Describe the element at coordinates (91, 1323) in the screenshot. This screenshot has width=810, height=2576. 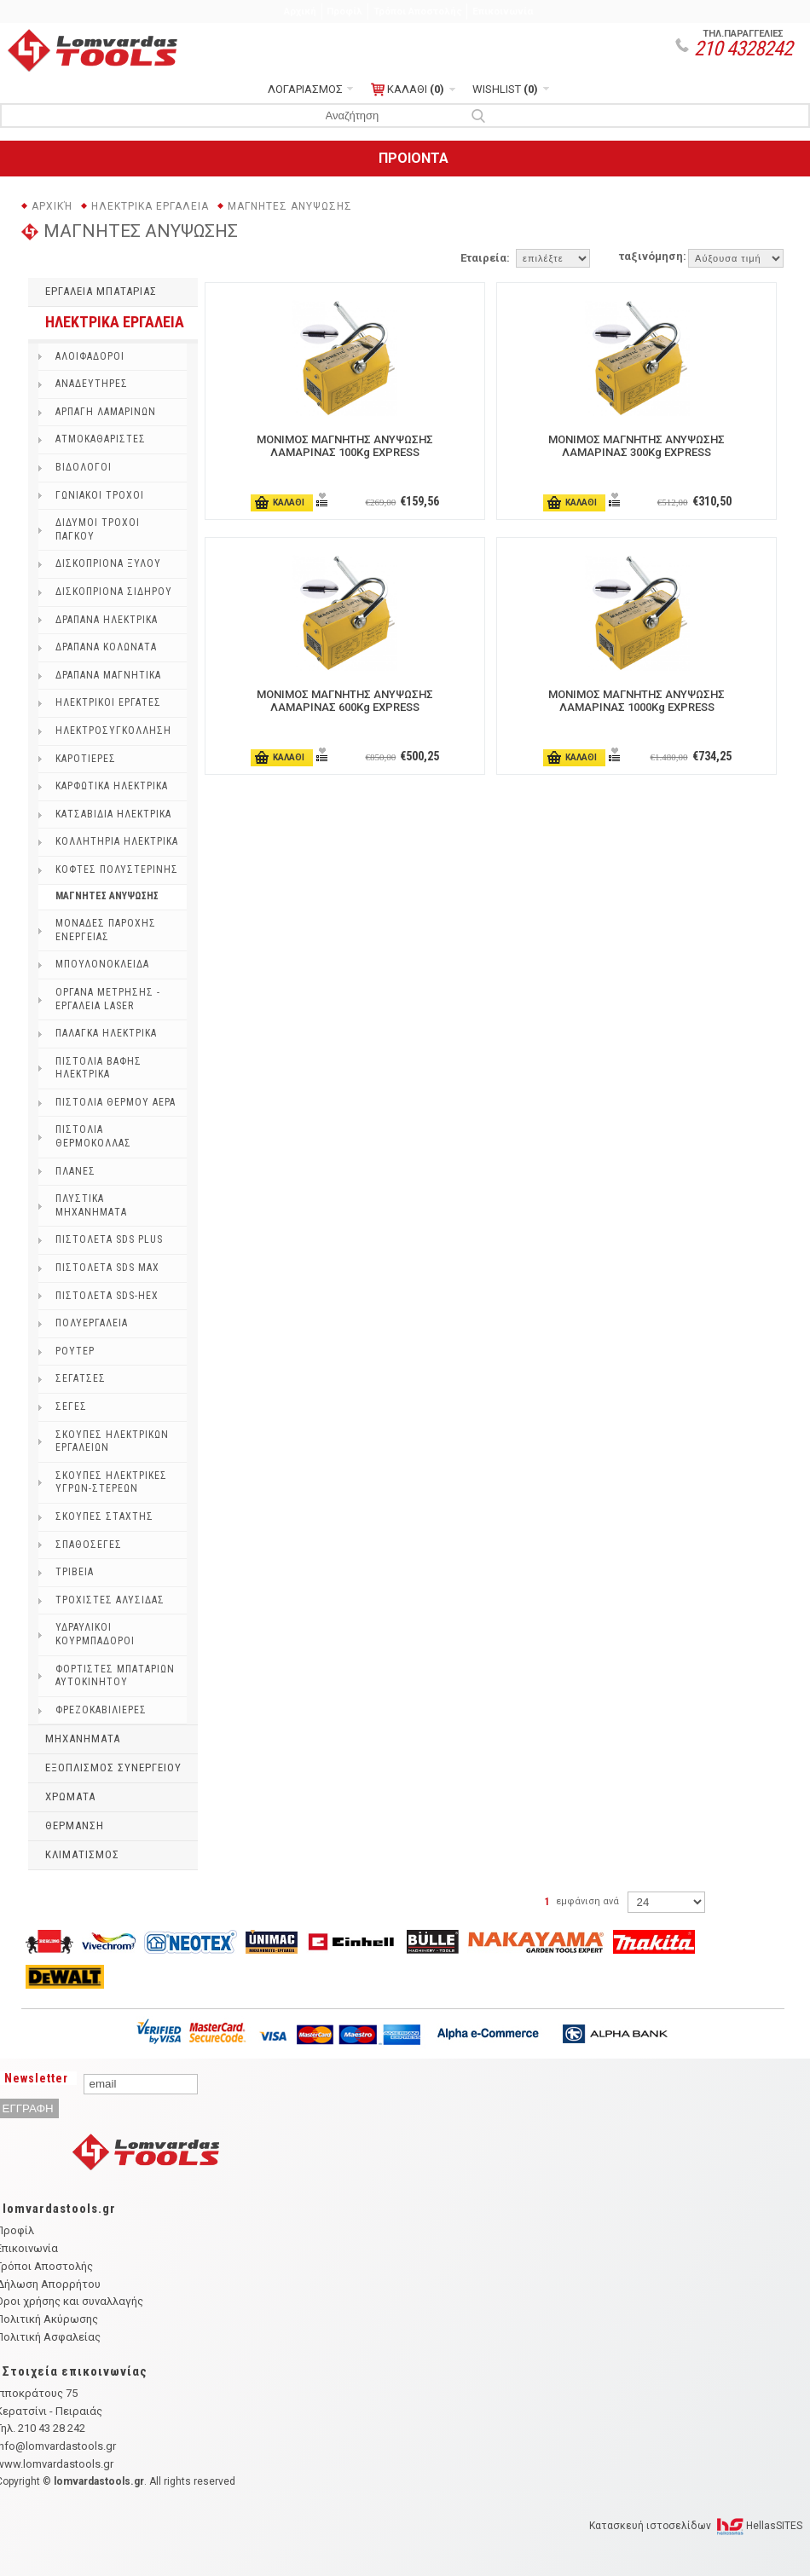
I see `ΠΟΛΥΕΡΓΑΛΕΙΑ` at that location.